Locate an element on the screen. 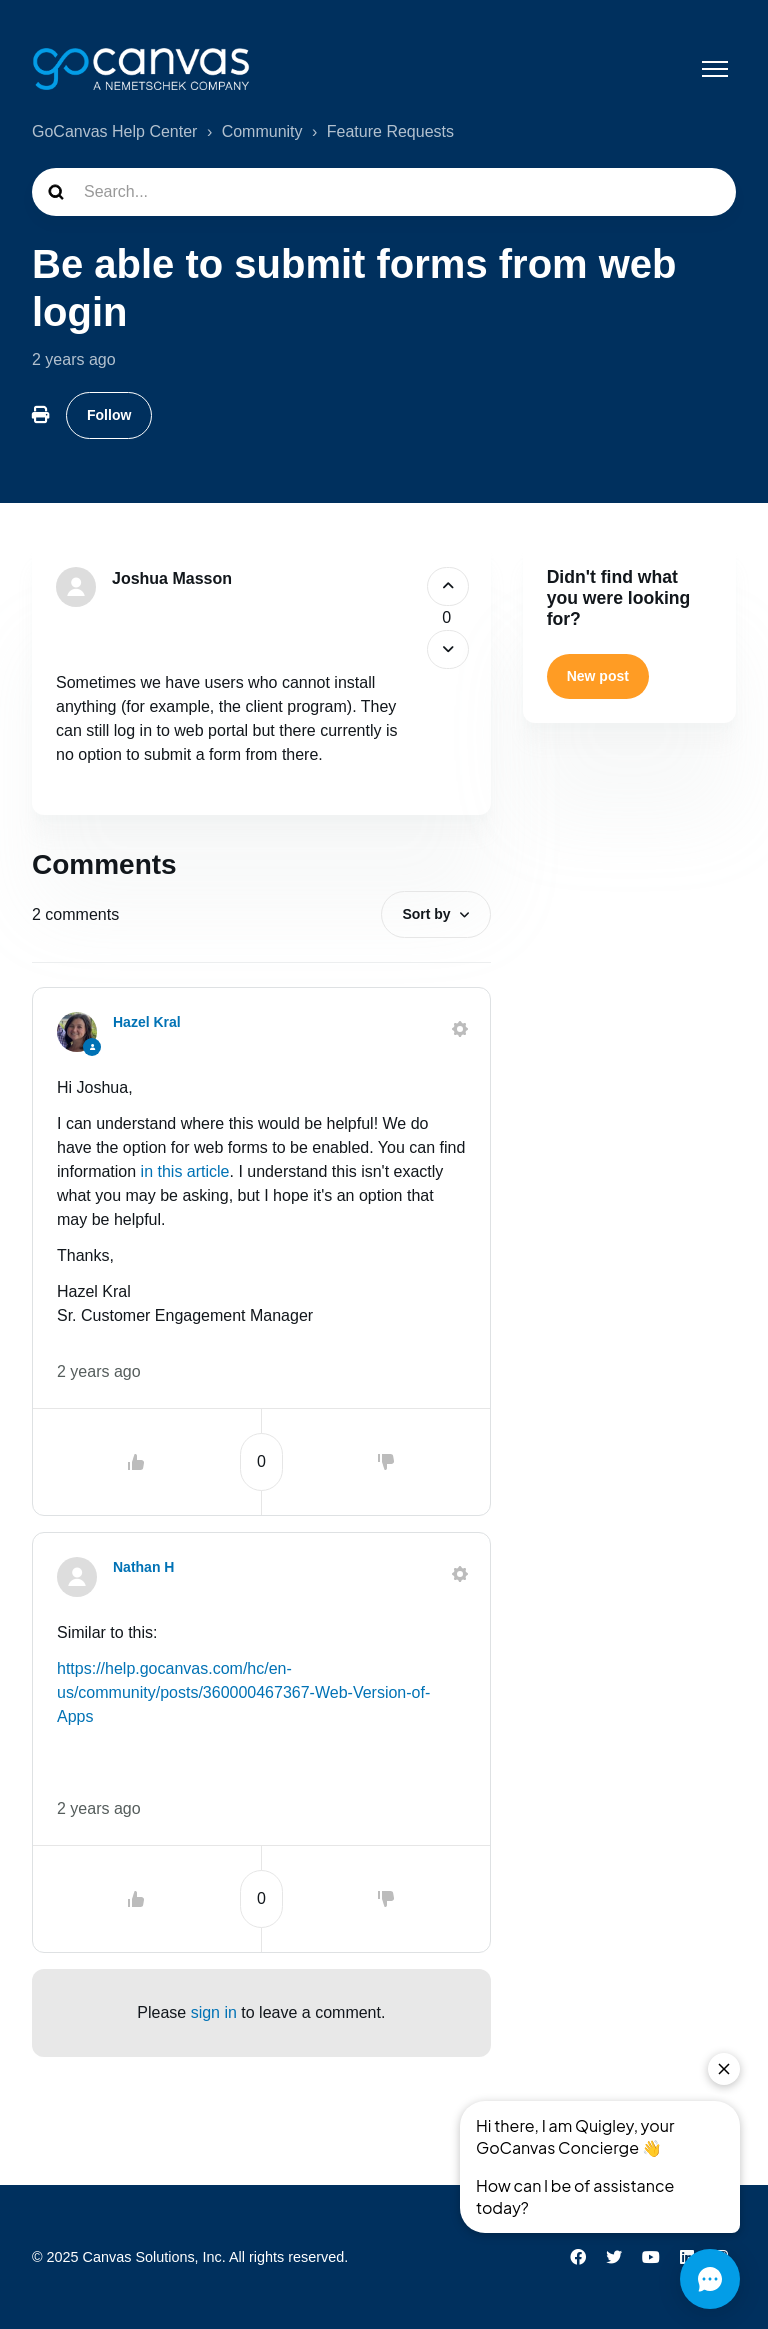 Image resolution: width=768 pixels, height=2329 pixels. Follow [Follow Post] is located at coordinates (109, 415).